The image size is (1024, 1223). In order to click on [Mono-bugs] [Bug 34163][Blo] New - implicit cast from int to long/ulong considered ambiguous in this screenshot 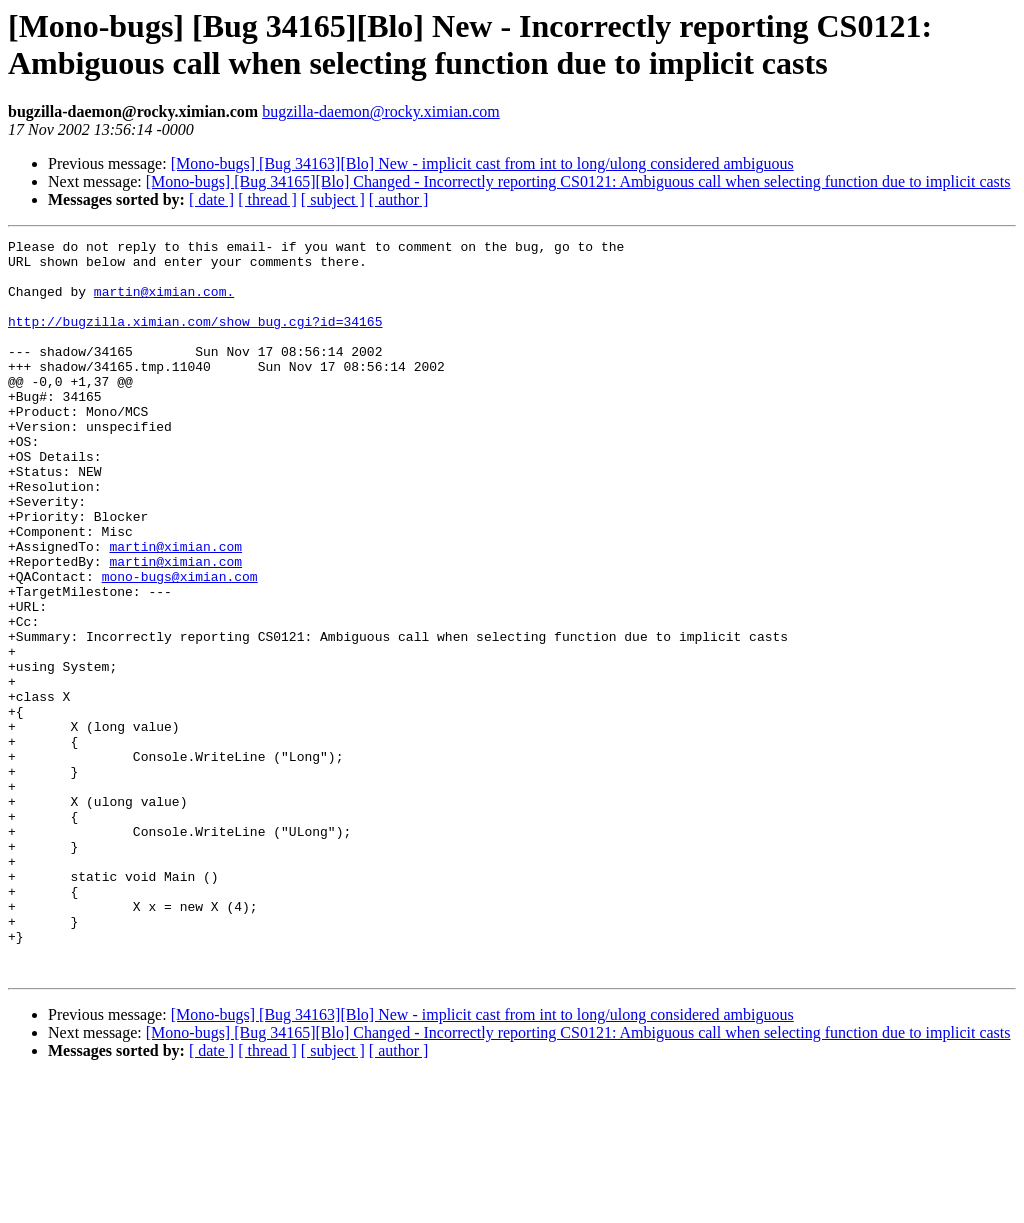, I will do `click(482, 163)`.